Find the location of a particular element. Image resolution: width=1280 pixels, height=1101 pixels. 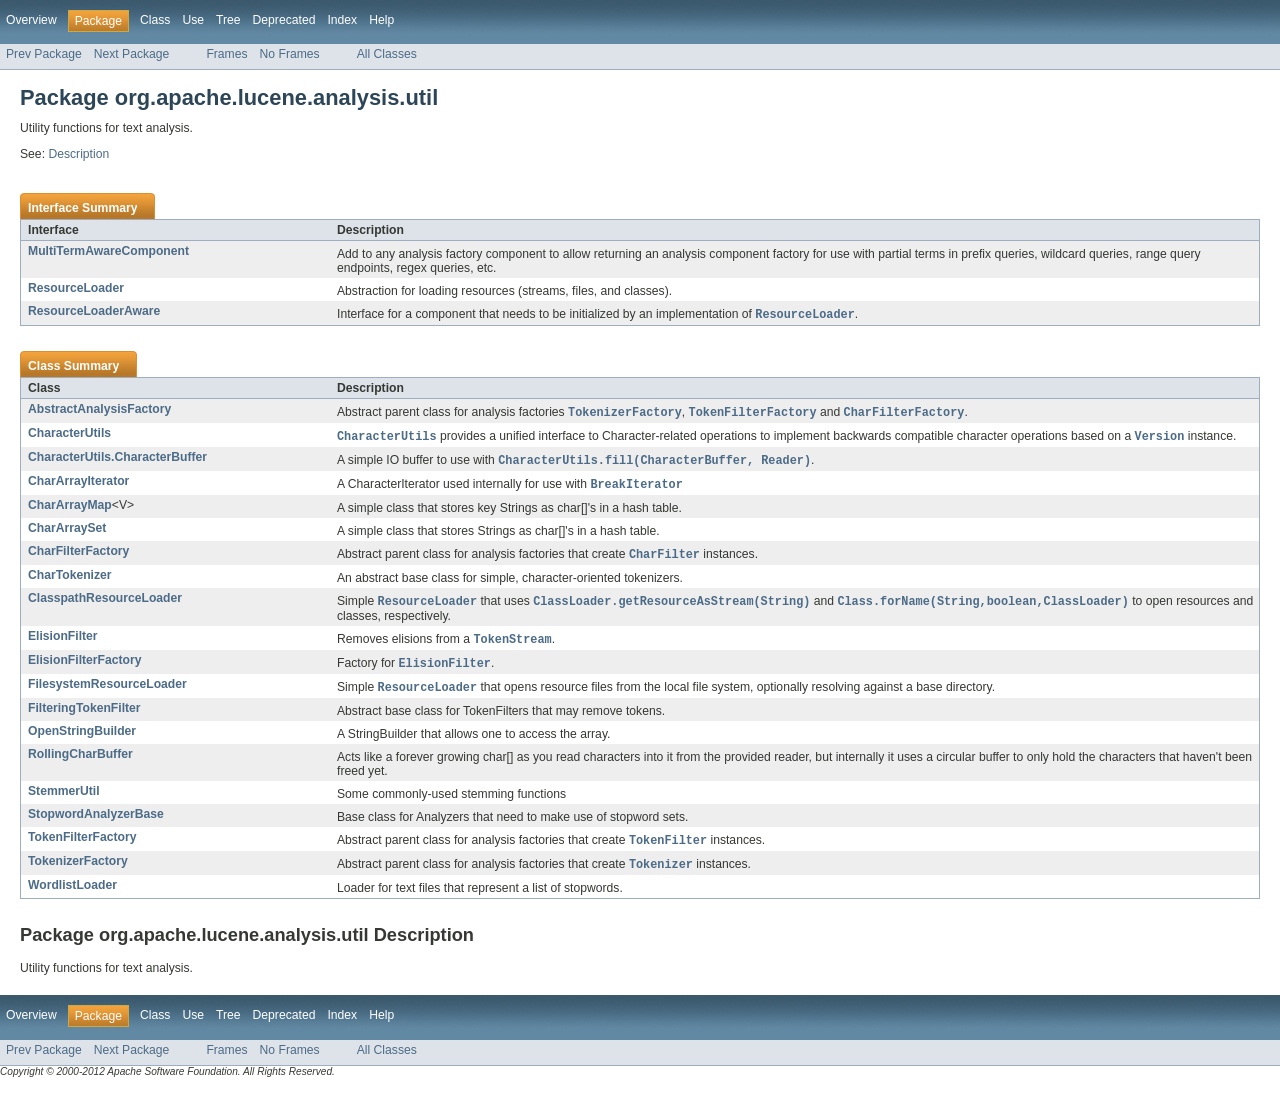

FilteringTokenFilter is located at coordinates (84, 718).